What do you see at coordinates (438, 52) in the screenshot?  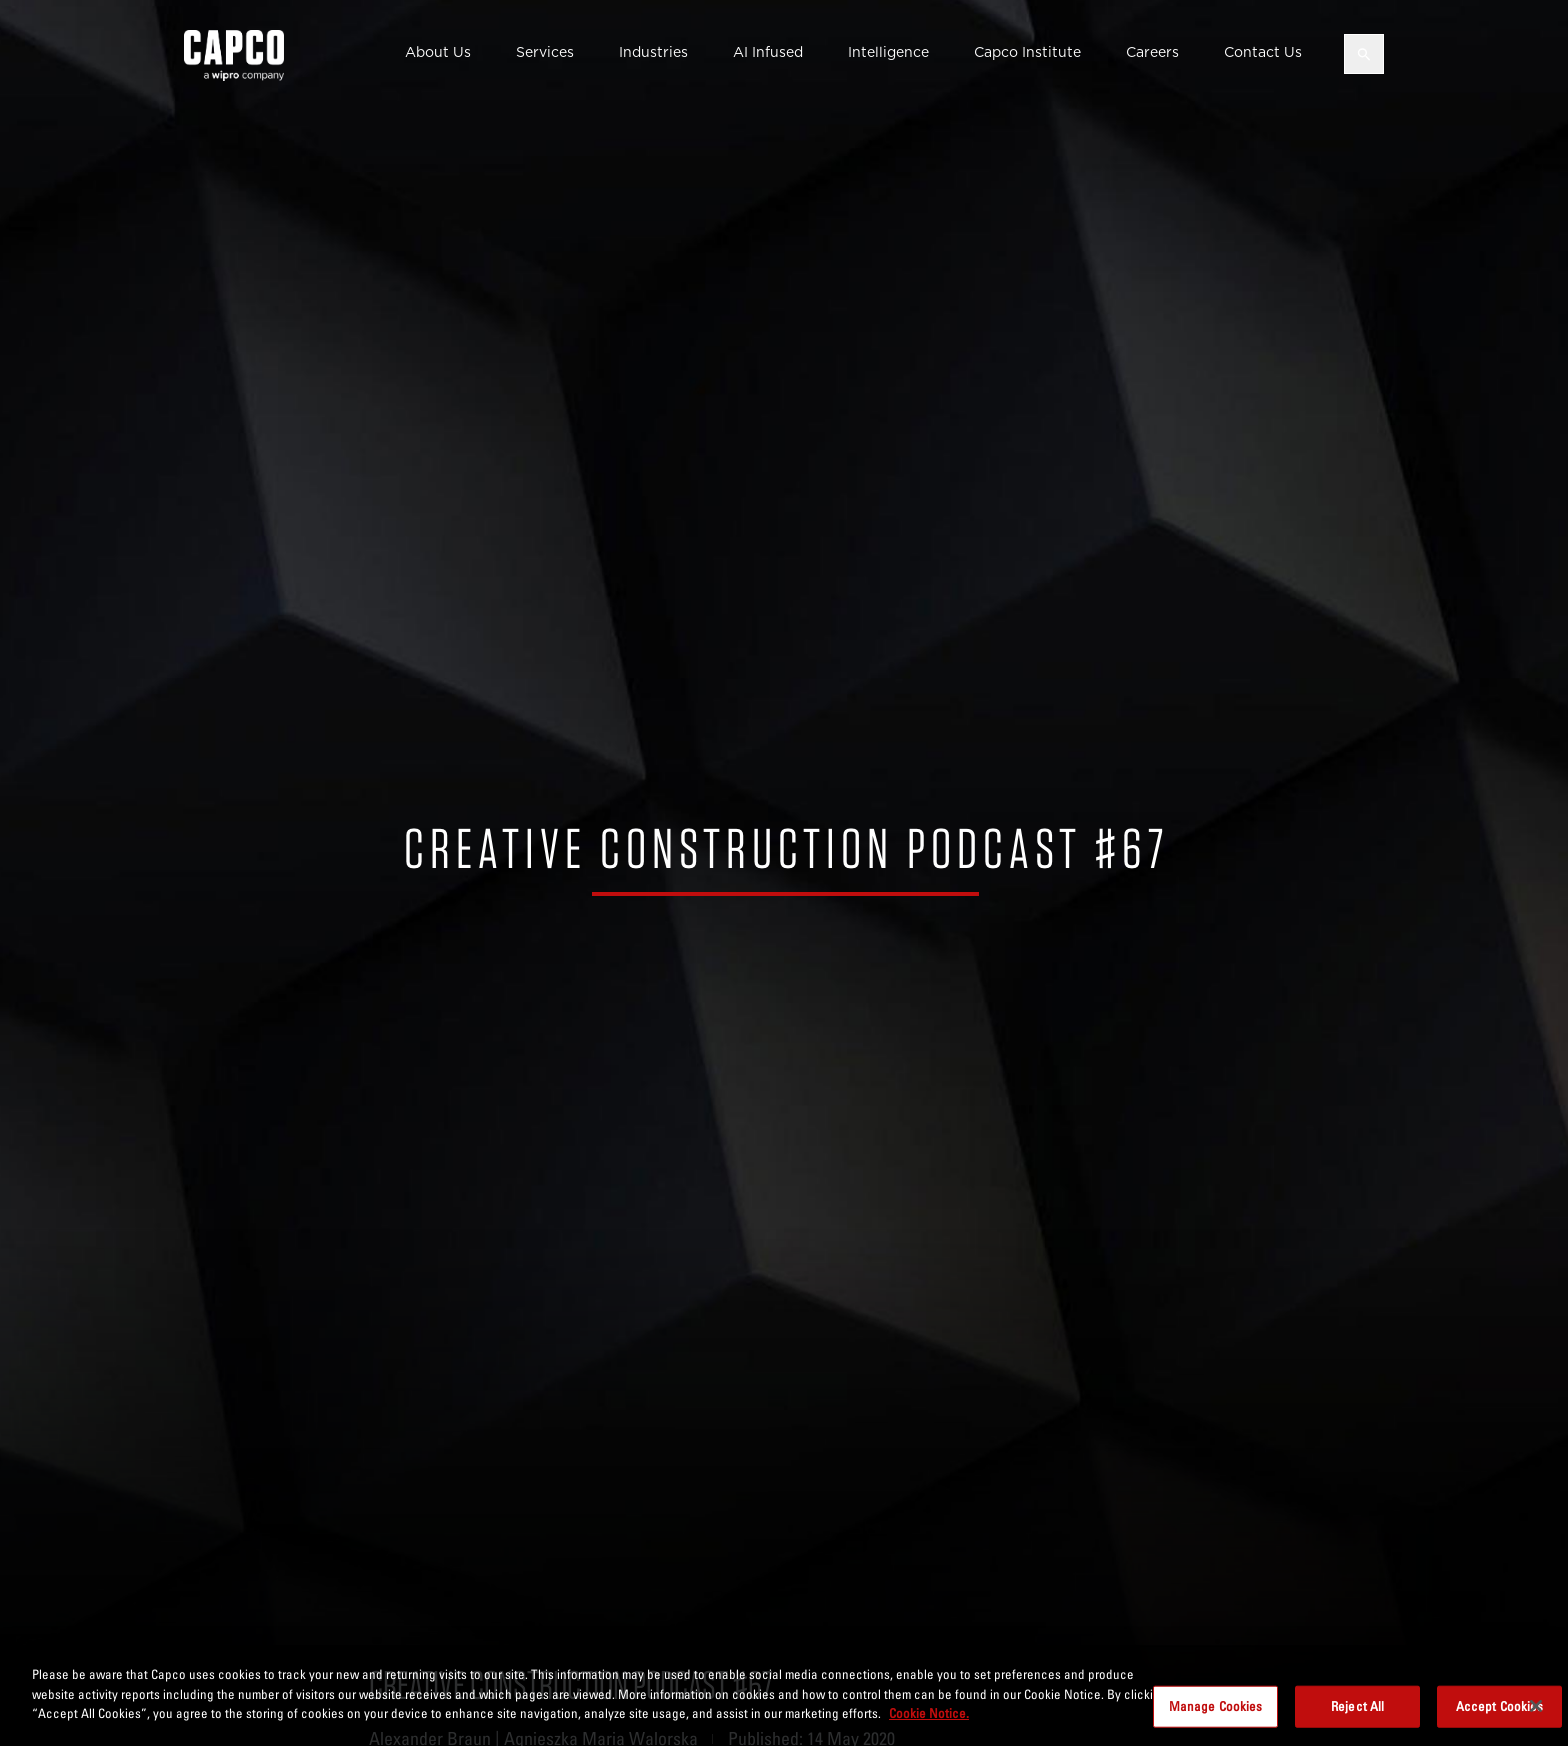 I see `About Us [button]` at bounding box center [438, 52].